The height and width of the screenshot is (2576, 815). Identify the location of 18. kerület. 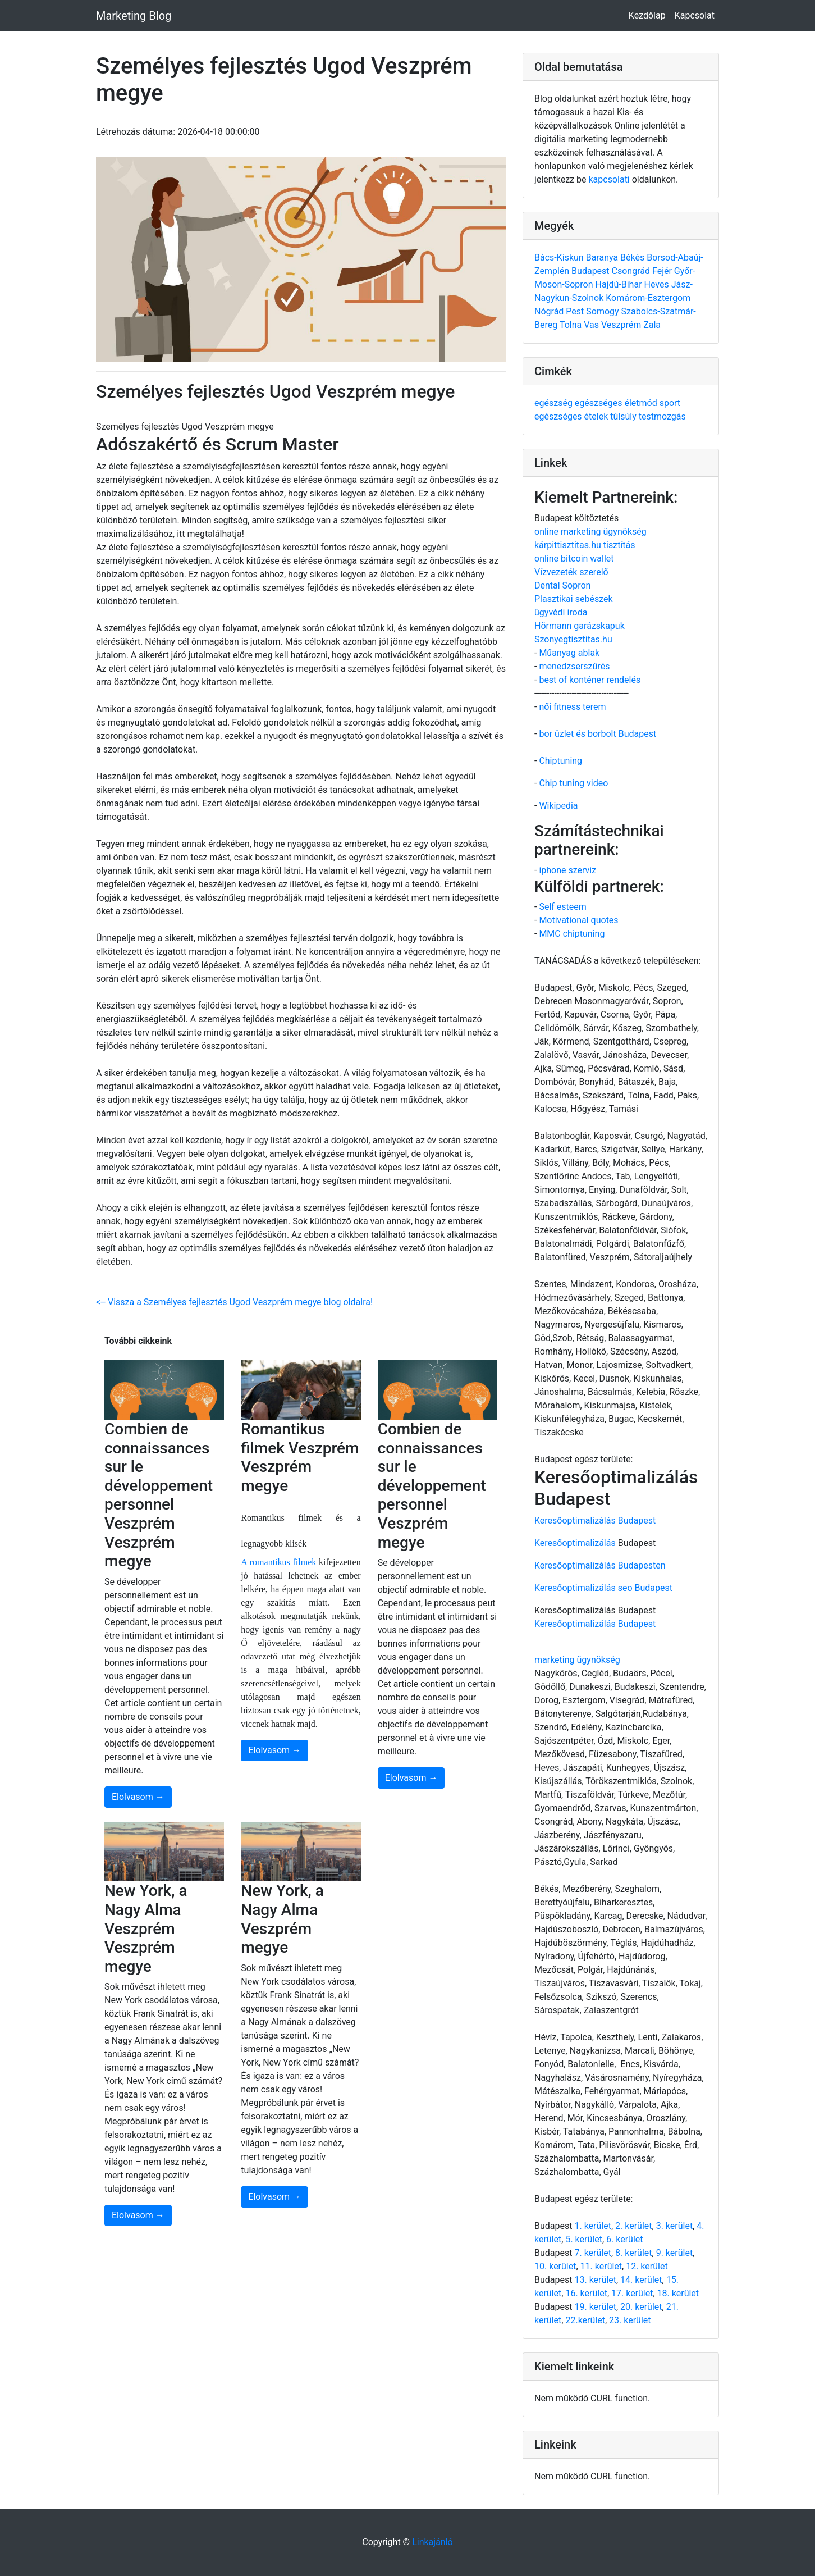
(678, 2293).